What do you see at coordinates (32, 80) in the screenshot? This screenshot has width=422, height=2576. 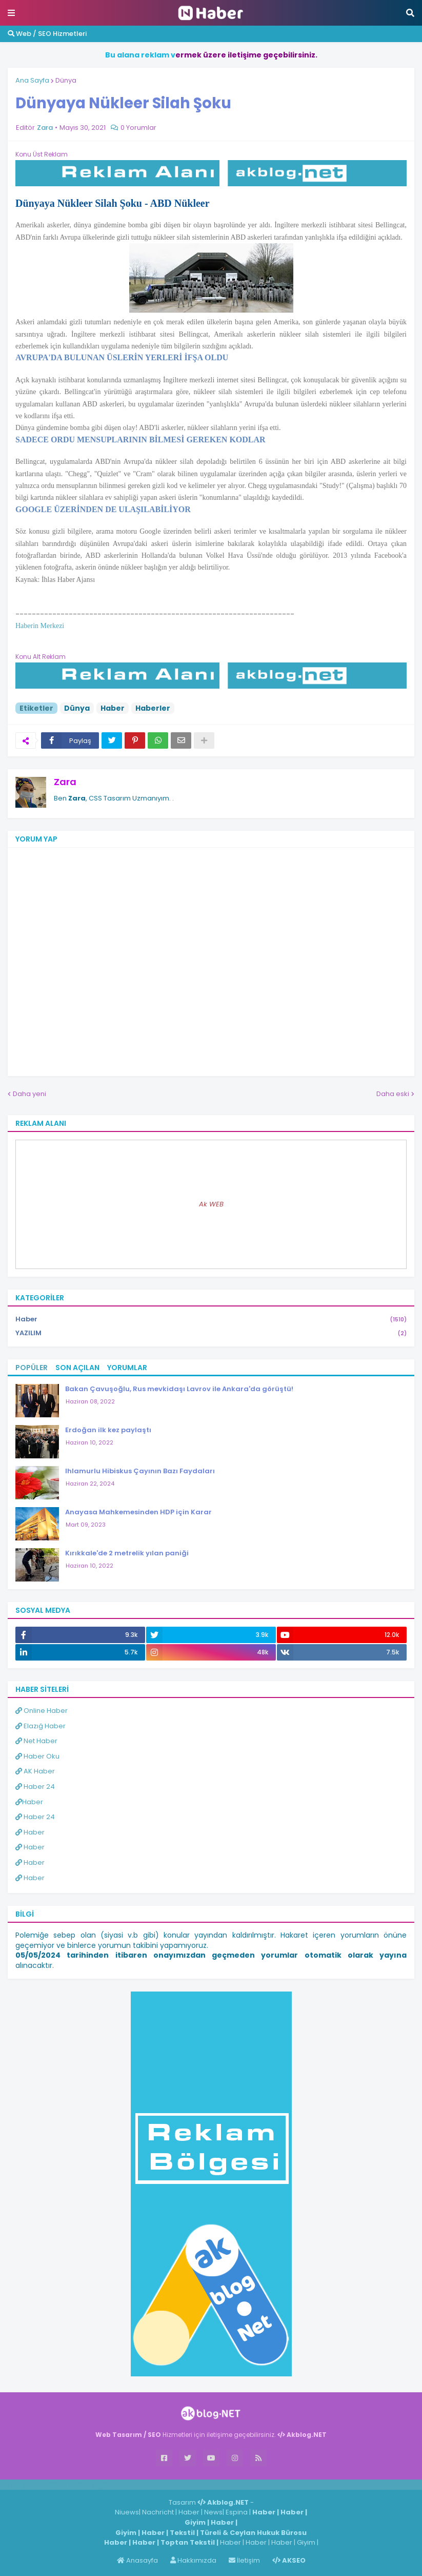 I see `Ana Sayfa` at bounding box center [32, 80].